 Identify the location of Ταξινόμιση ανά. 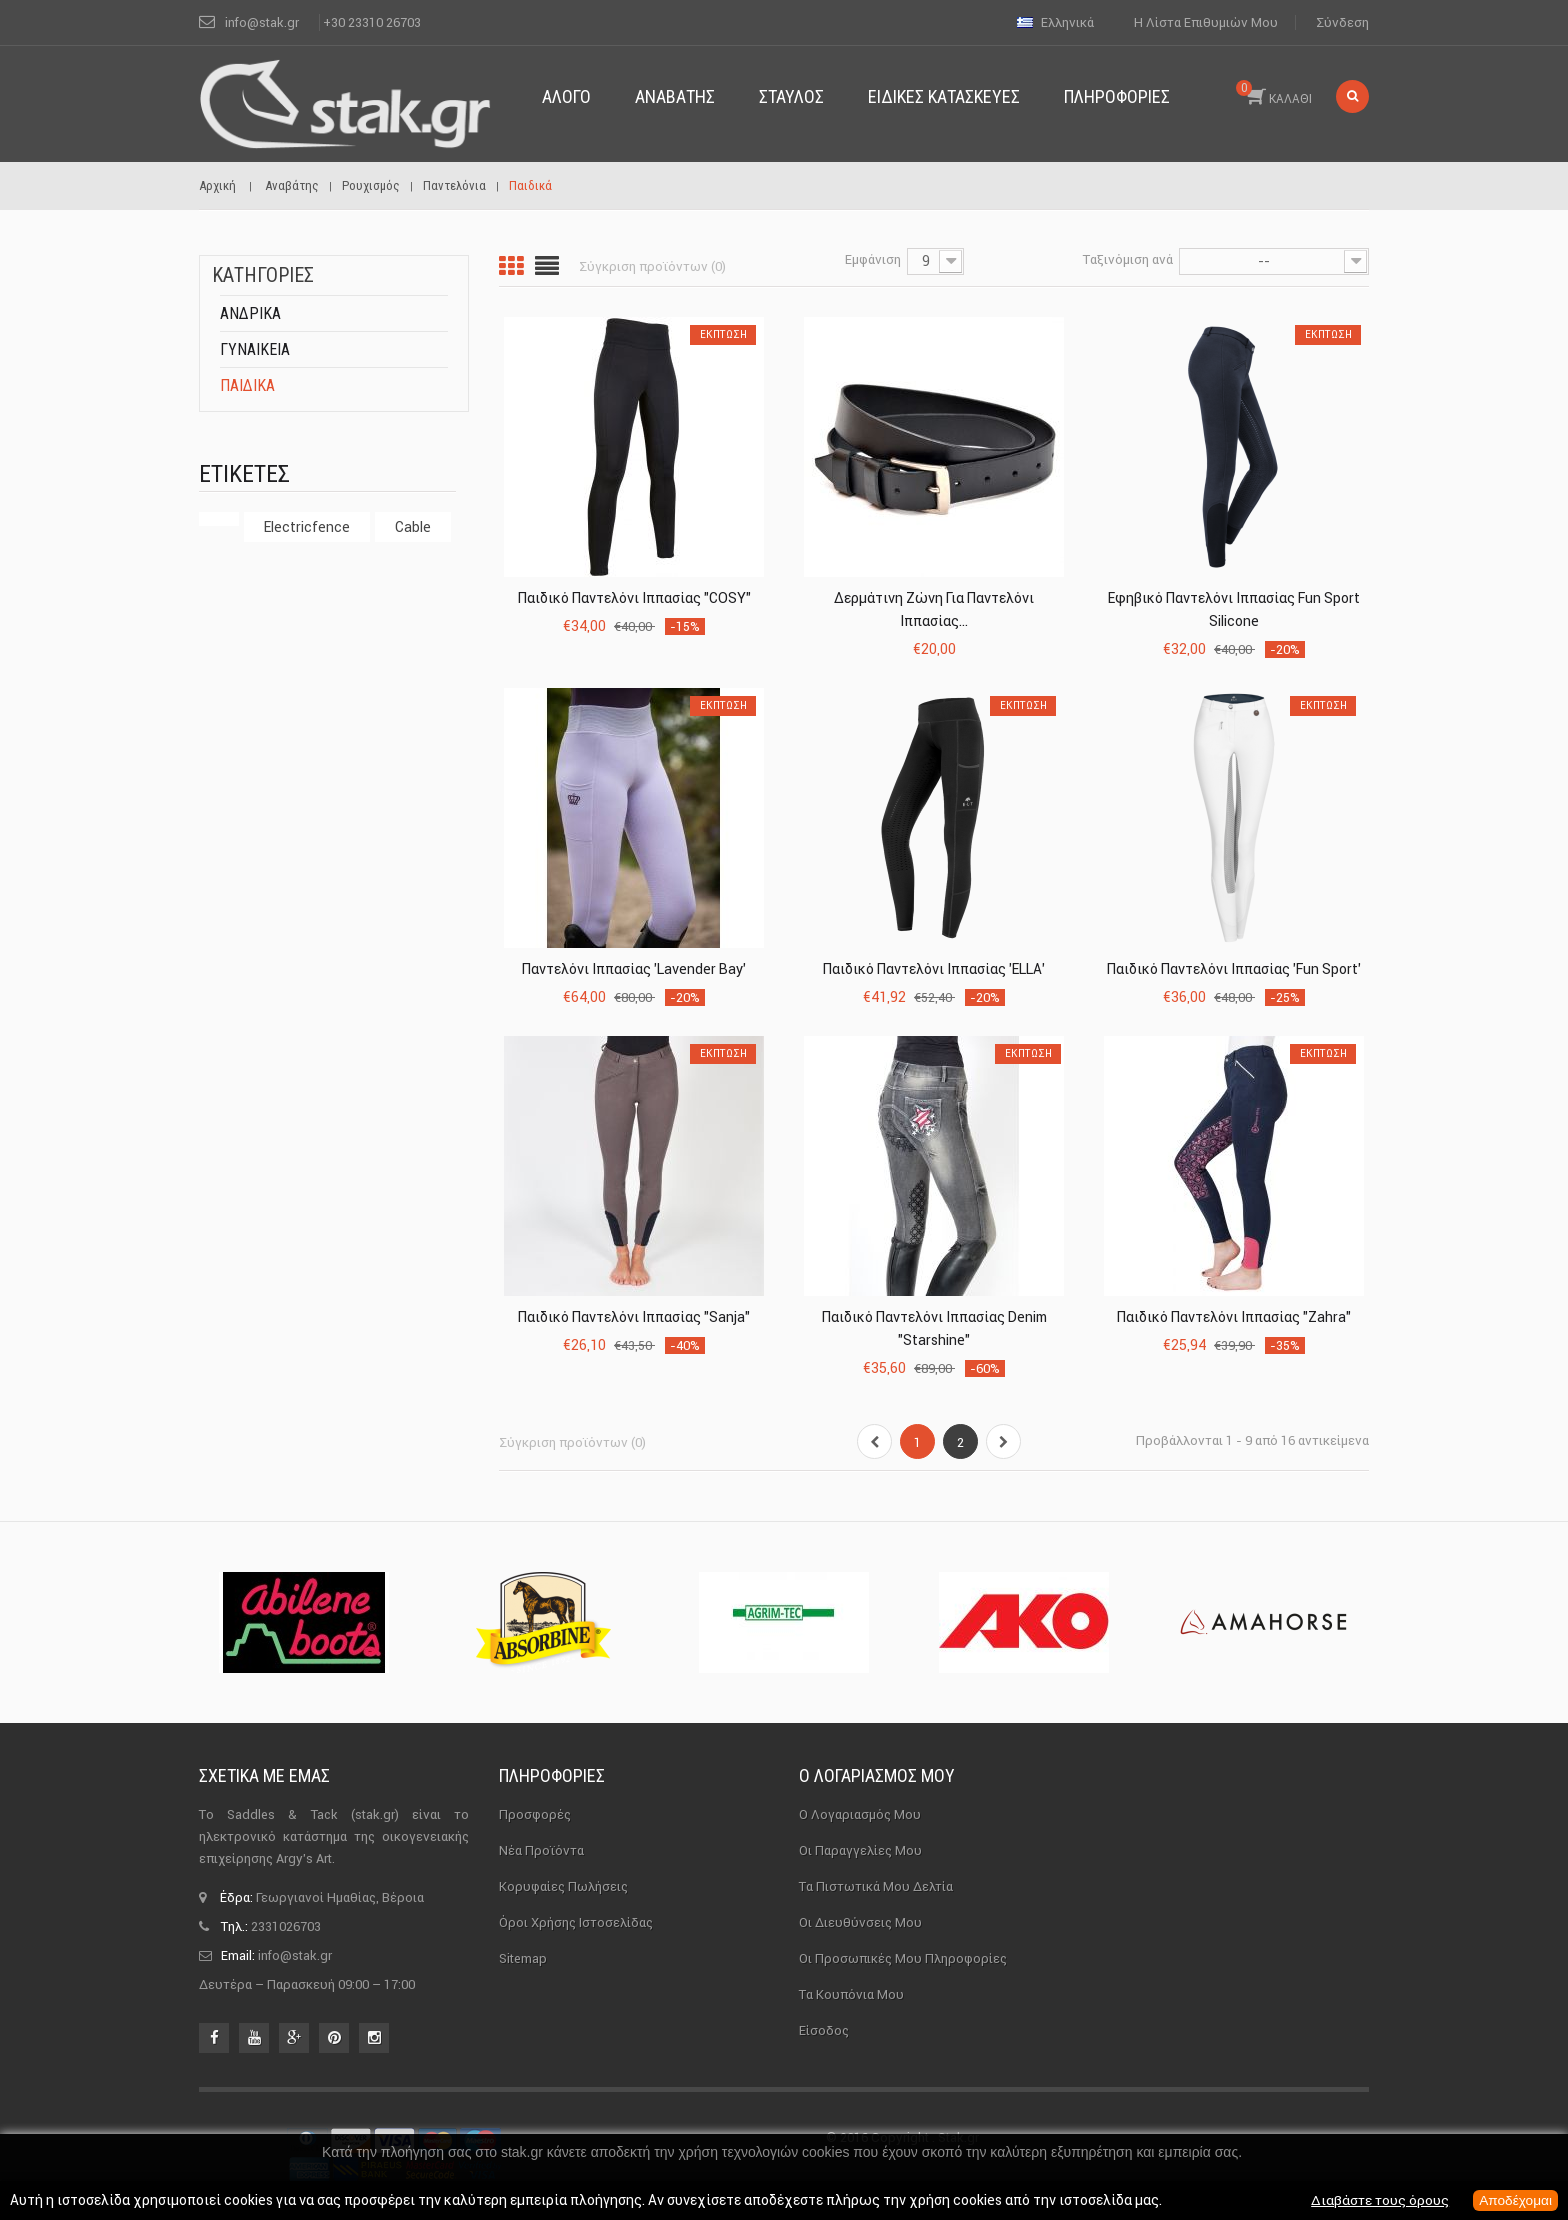
(1128, 259).